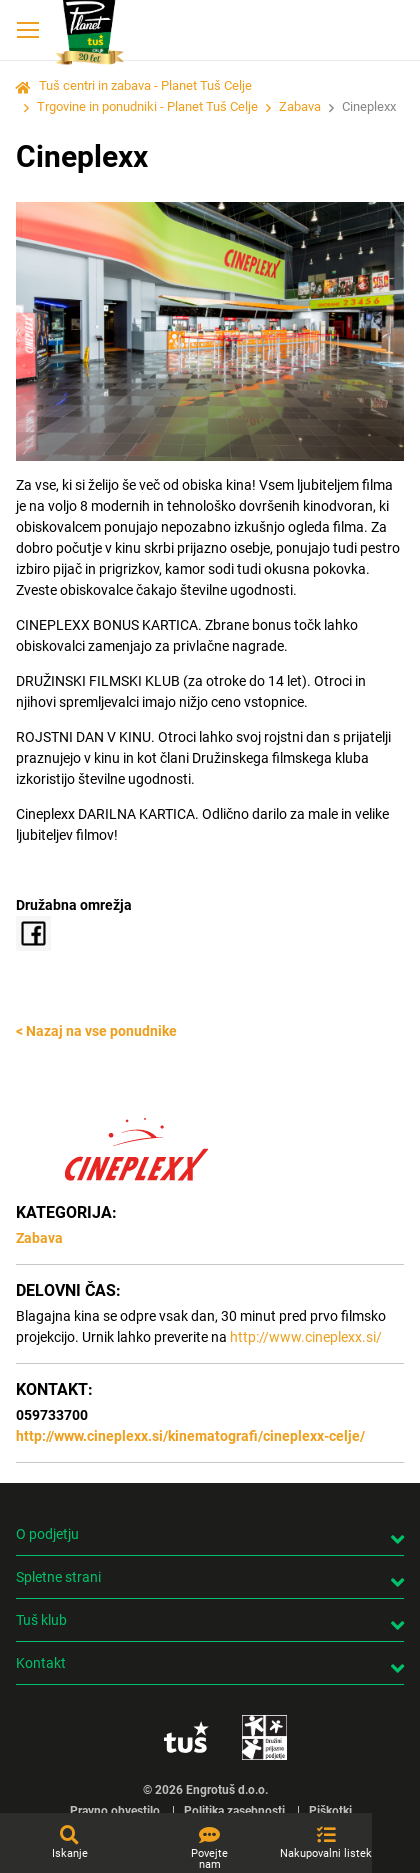 The width and height of the screenshot is (420, 1873). I want to click on Povejte nam, so click(209, 1859).